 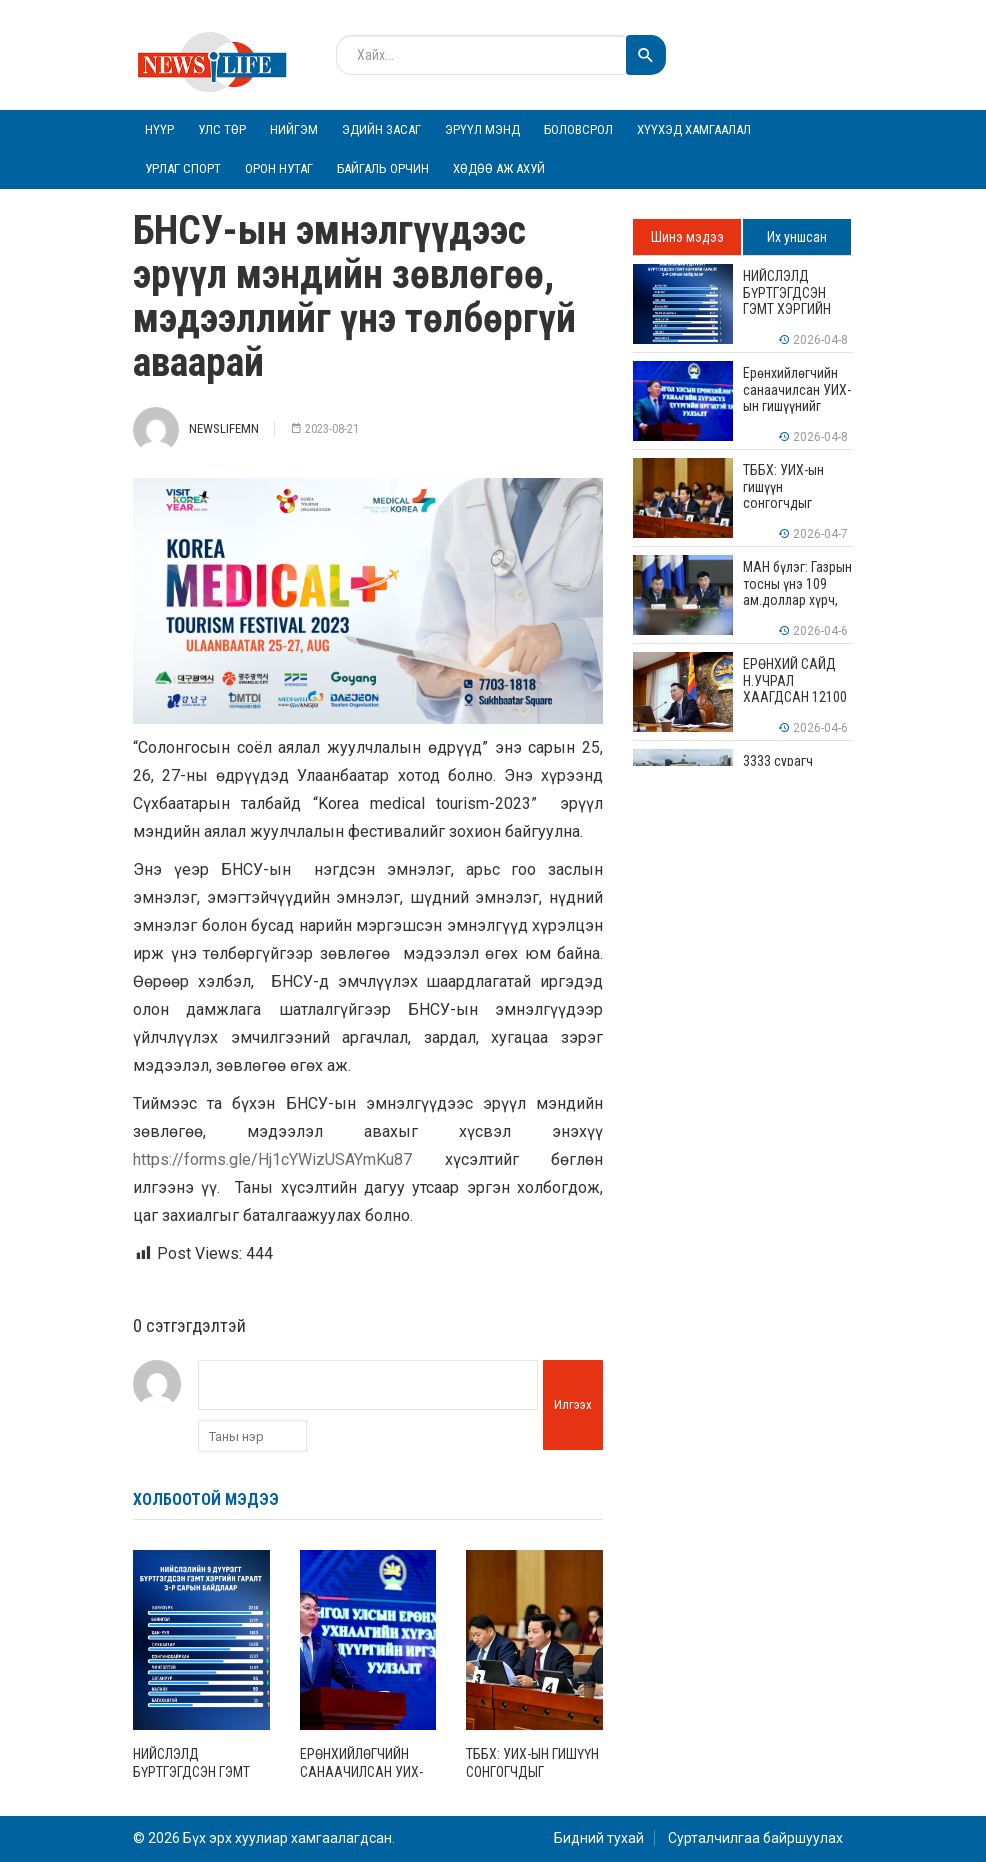 I want to click on Хөдөө аж ахуй, so click(x=499, y=168).